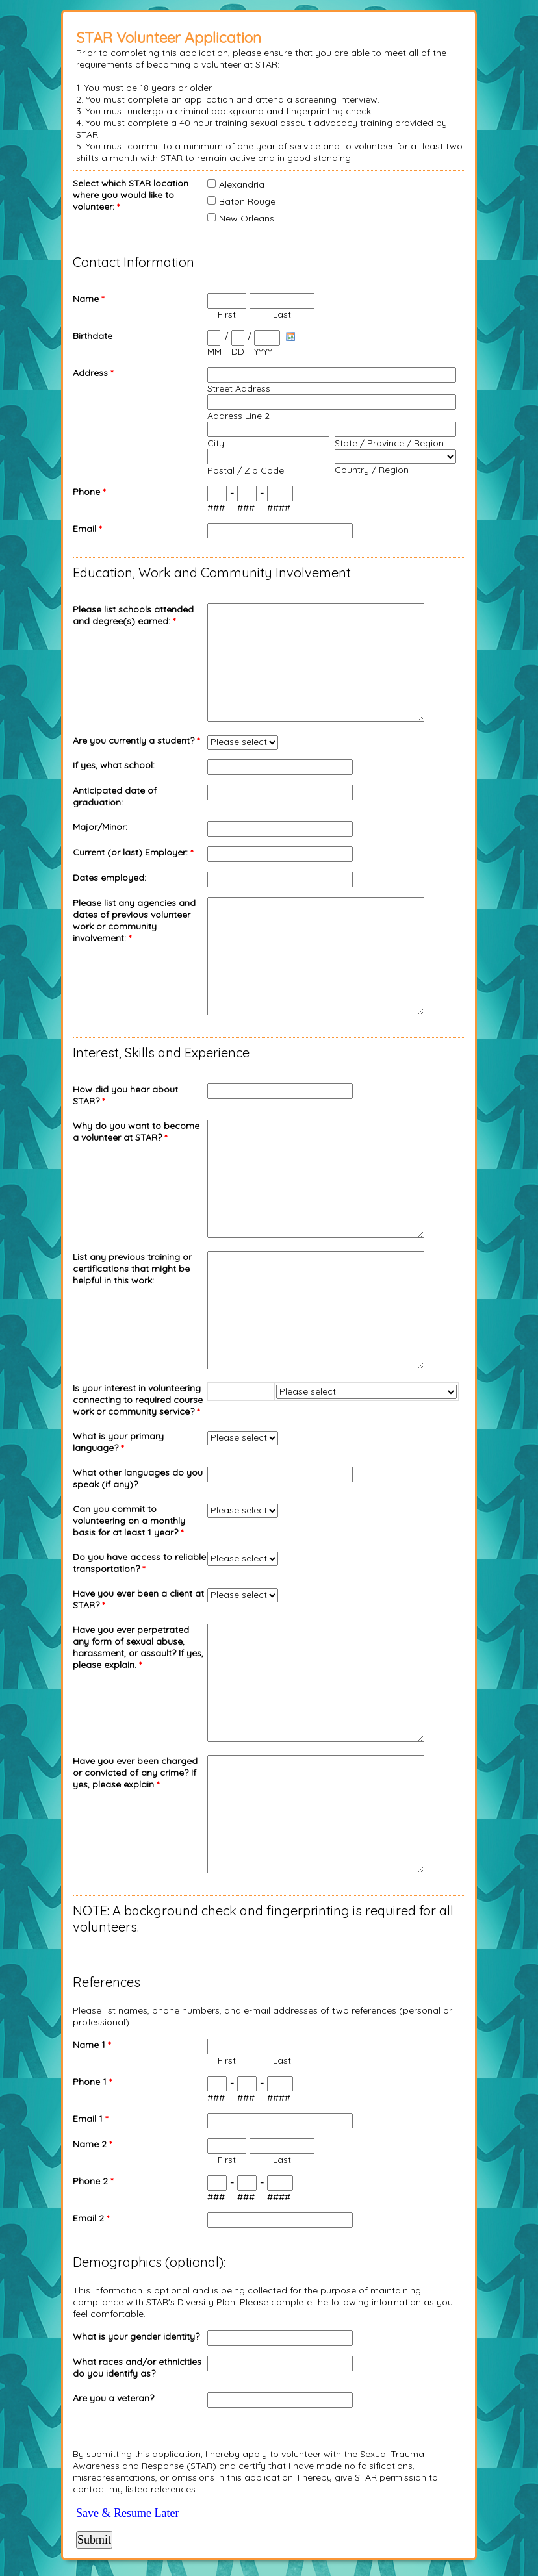 The height and width of the screenshot is (2576, 538). I want to click on If yes, what school:, so click(114, 765).